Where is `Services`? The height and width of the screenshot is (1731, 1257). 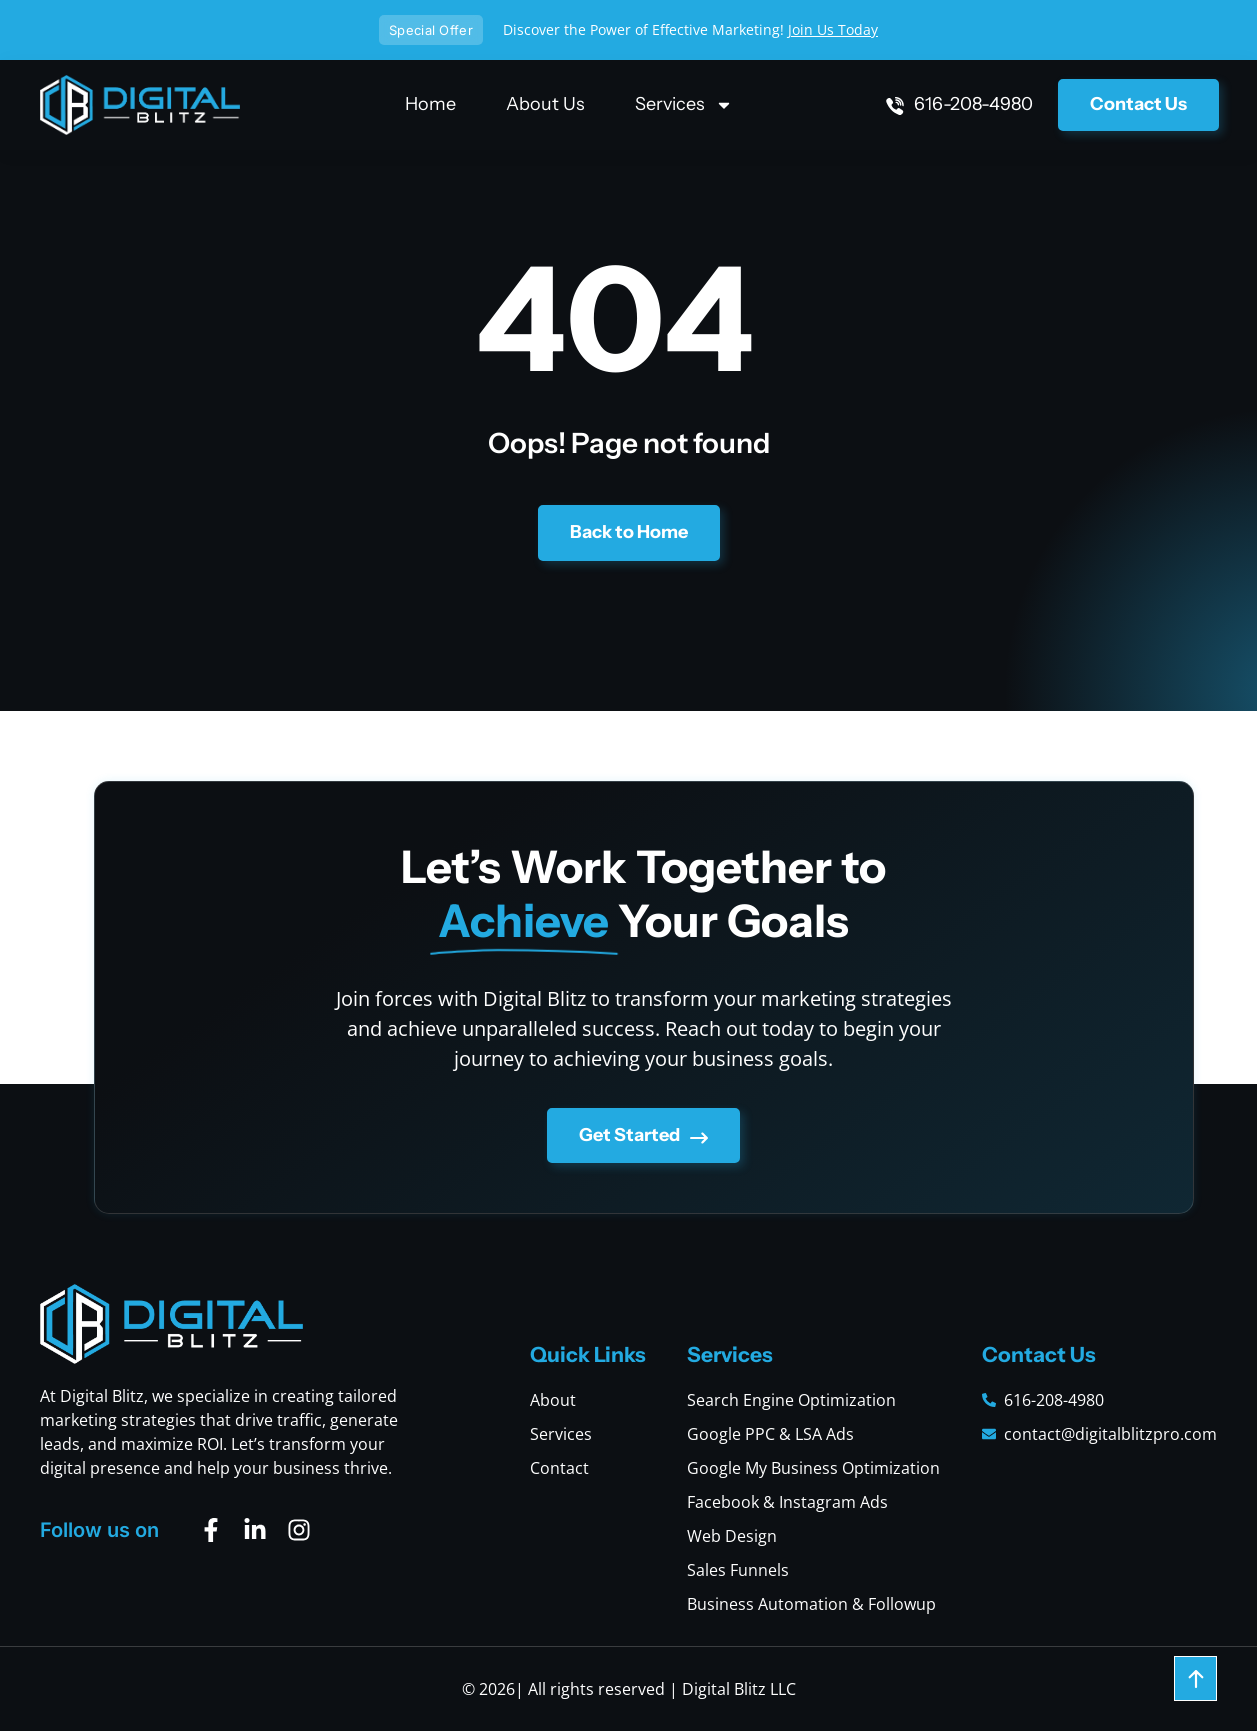
Services is located at coordinates (684, 104).